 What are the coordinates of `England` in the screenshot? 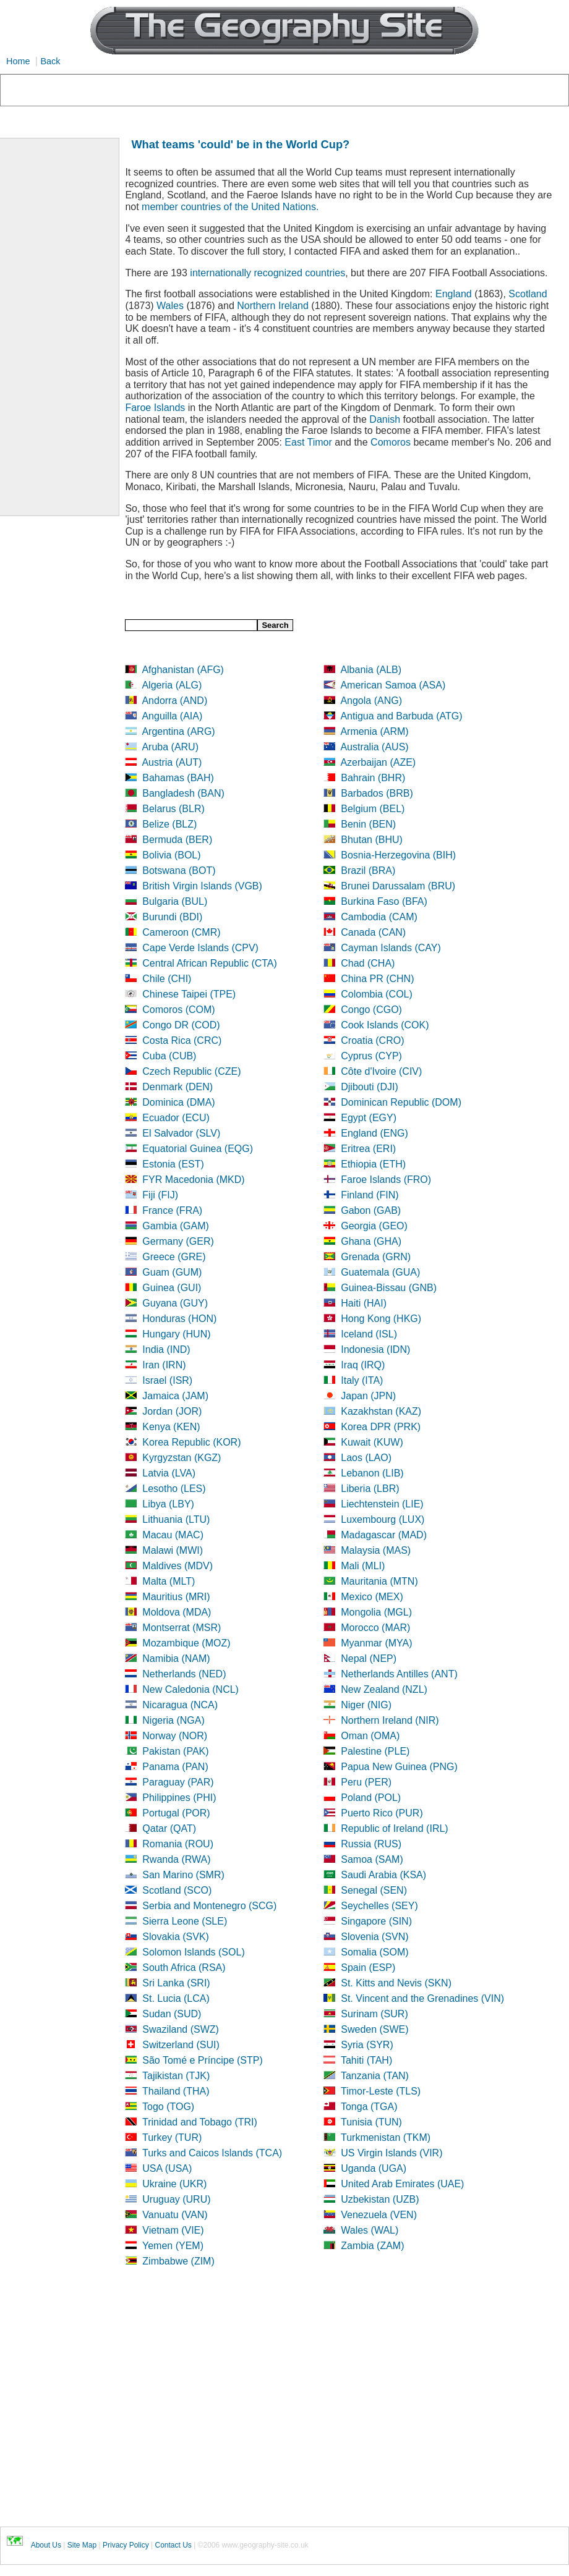 It's located at (453, 294).